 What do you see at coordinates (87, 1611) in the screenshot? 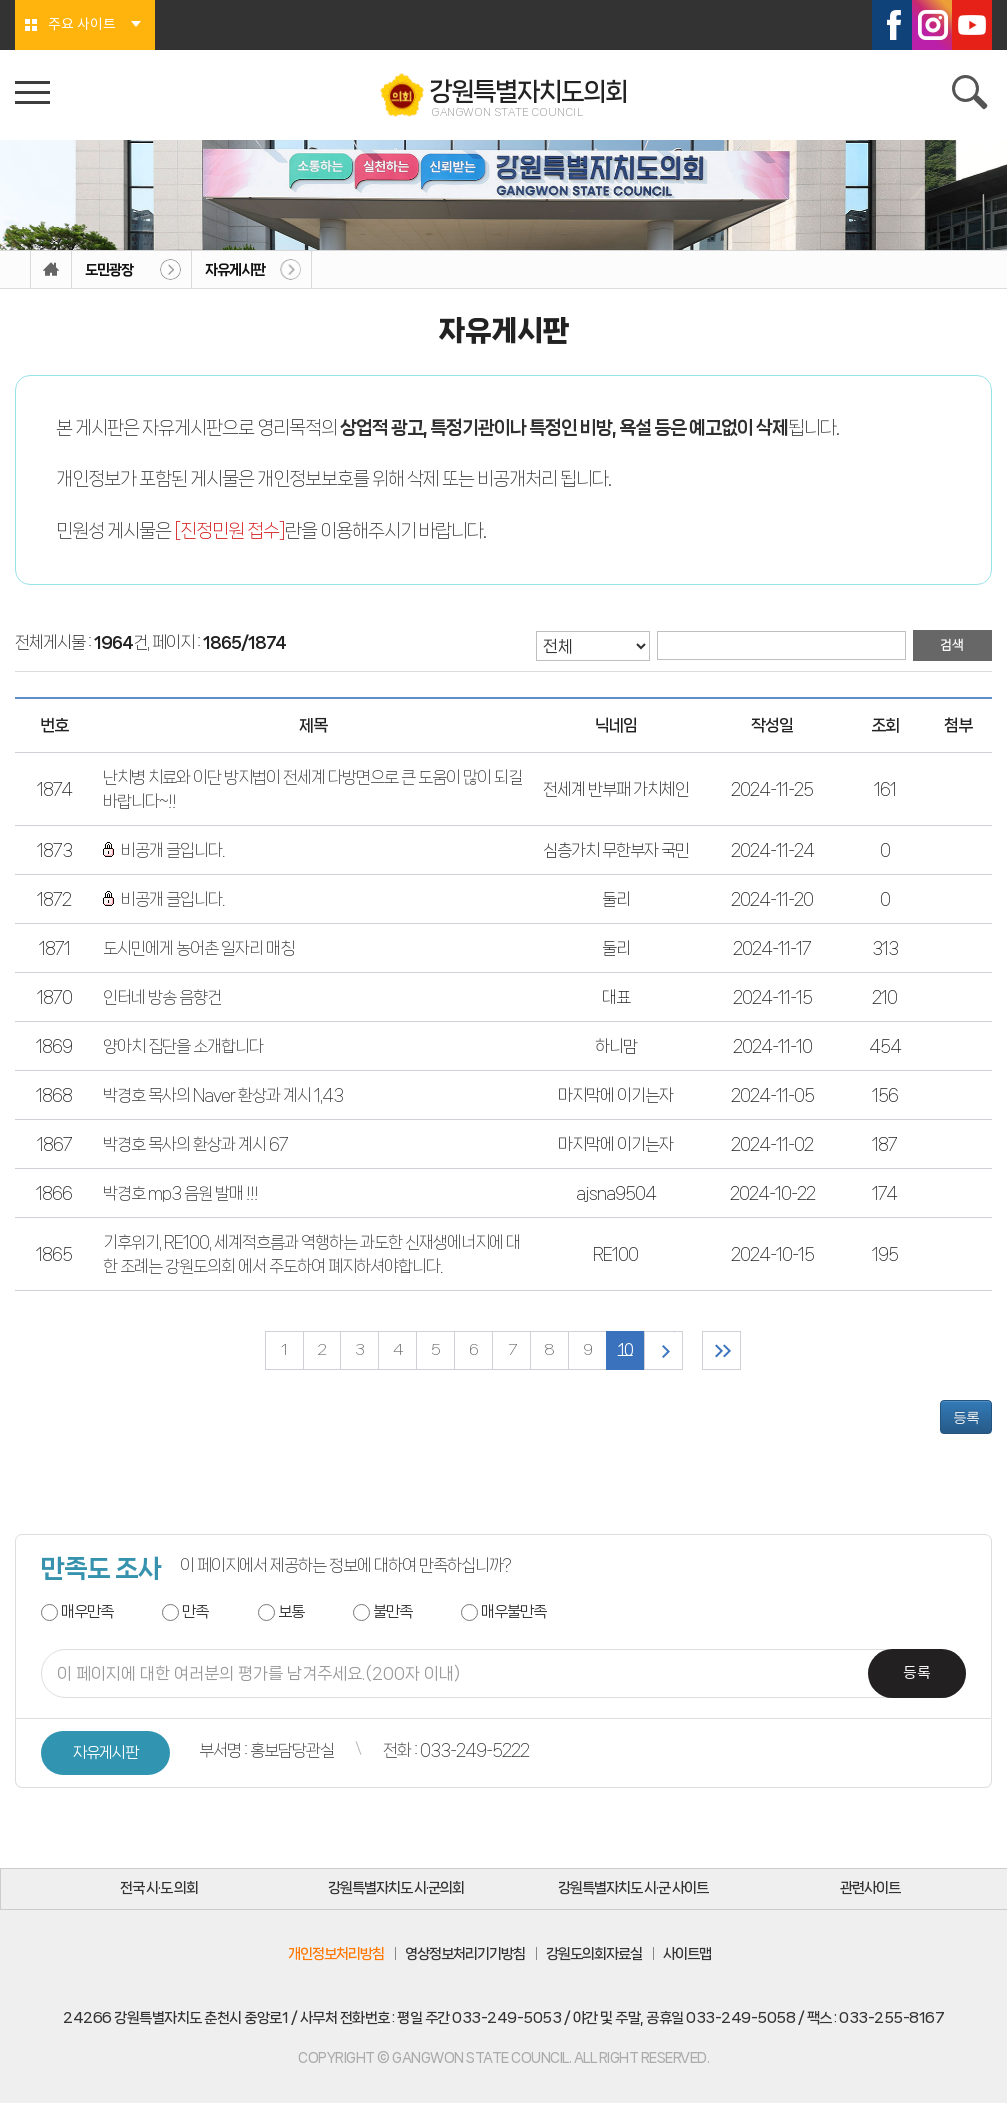
I see `매우만족` at bounding box center [87, 1611].